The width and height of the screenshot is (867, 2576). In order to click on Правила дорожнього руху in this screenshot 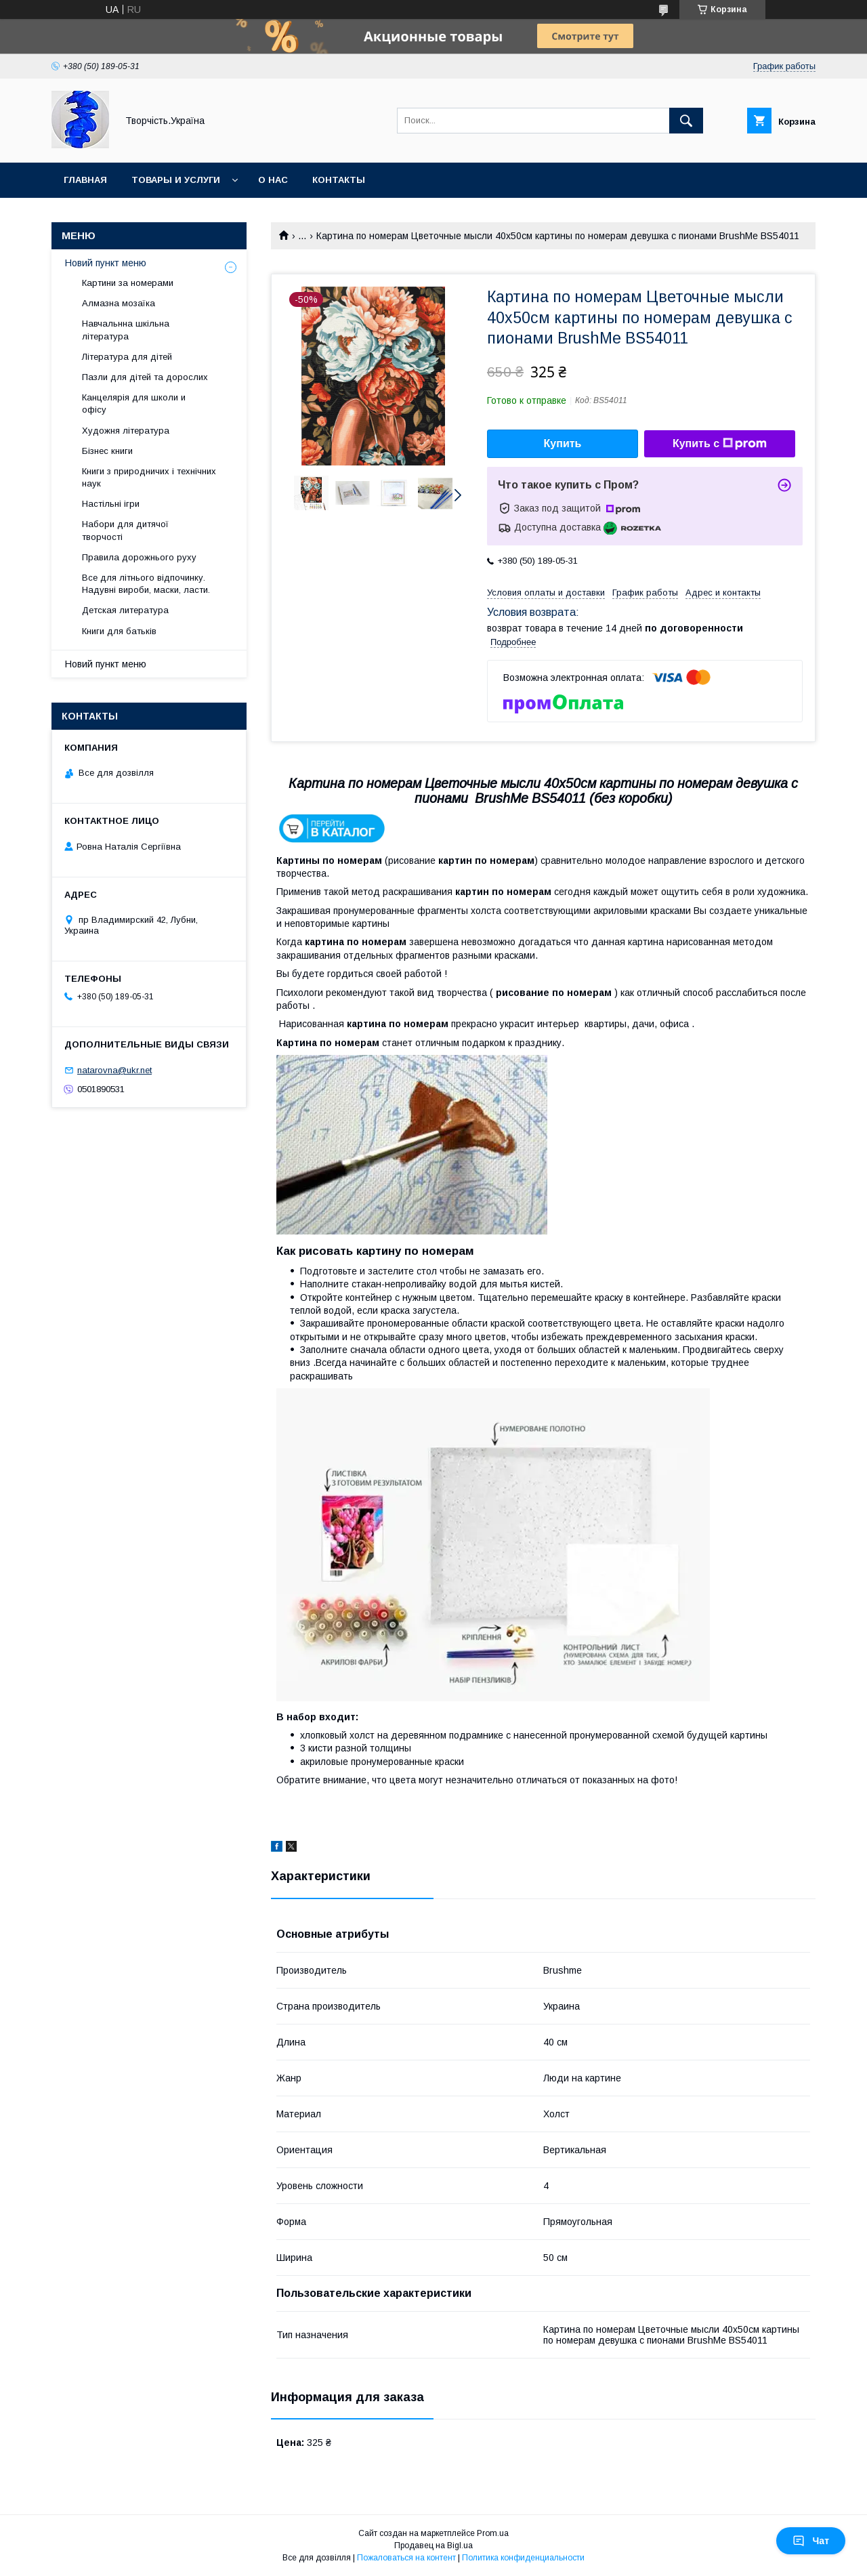, I will do `click(139, 557)`.